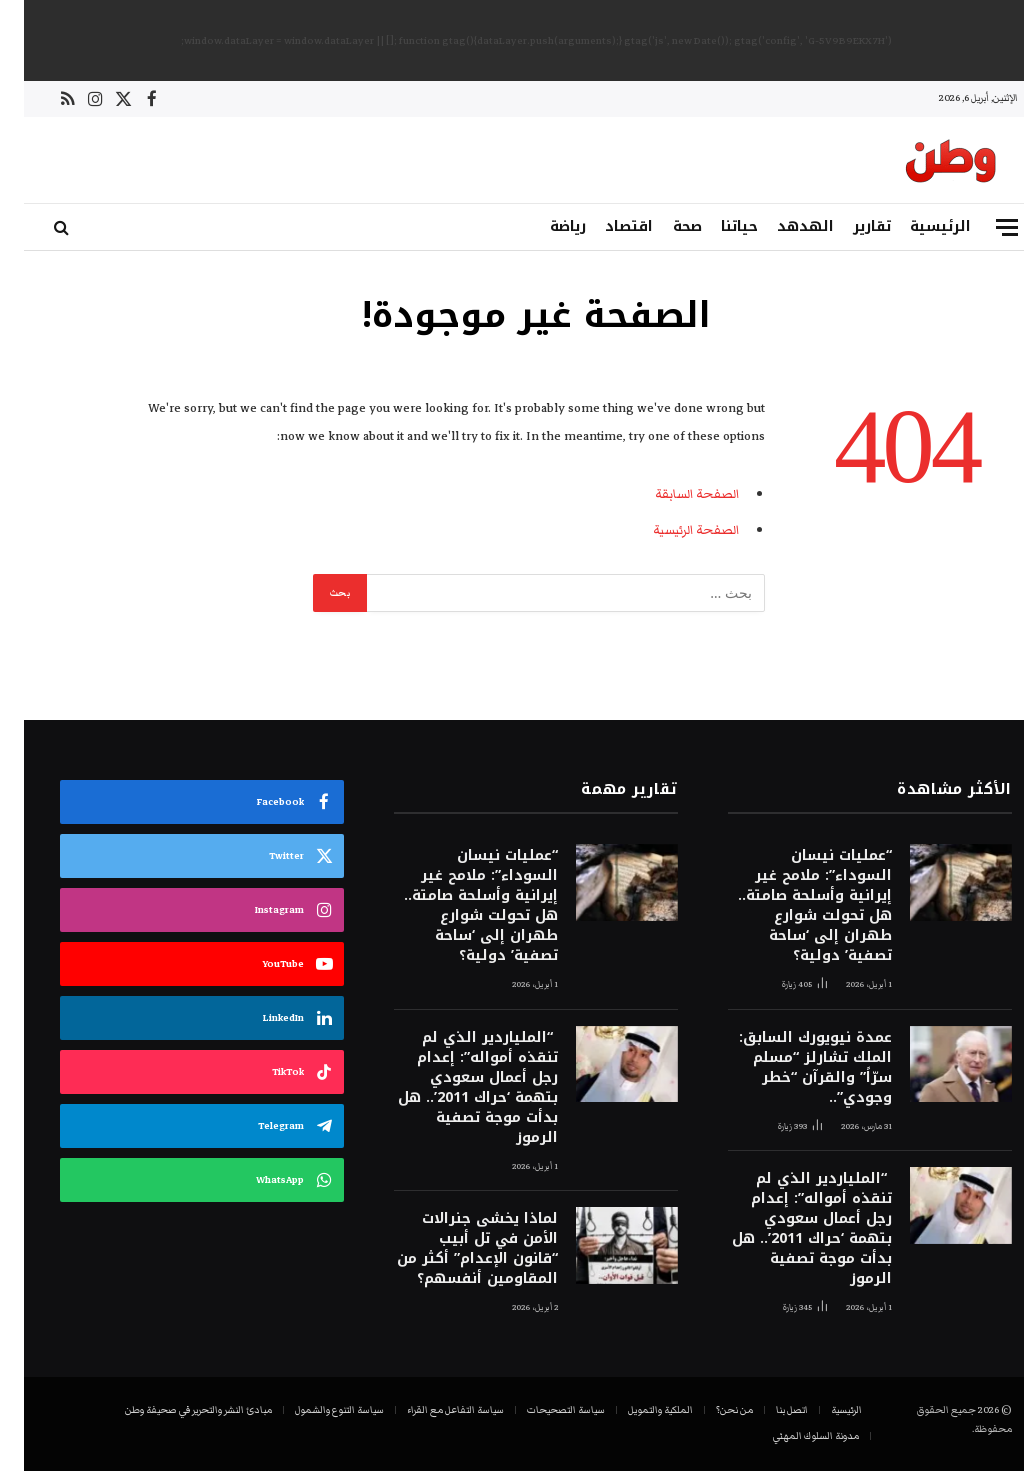 The width and height of the screenshot is (1024, 1471). What do you see at coordinates (983, 227) in the screenshot?
I see `[قائمة]` at bounding box center [983, 227].